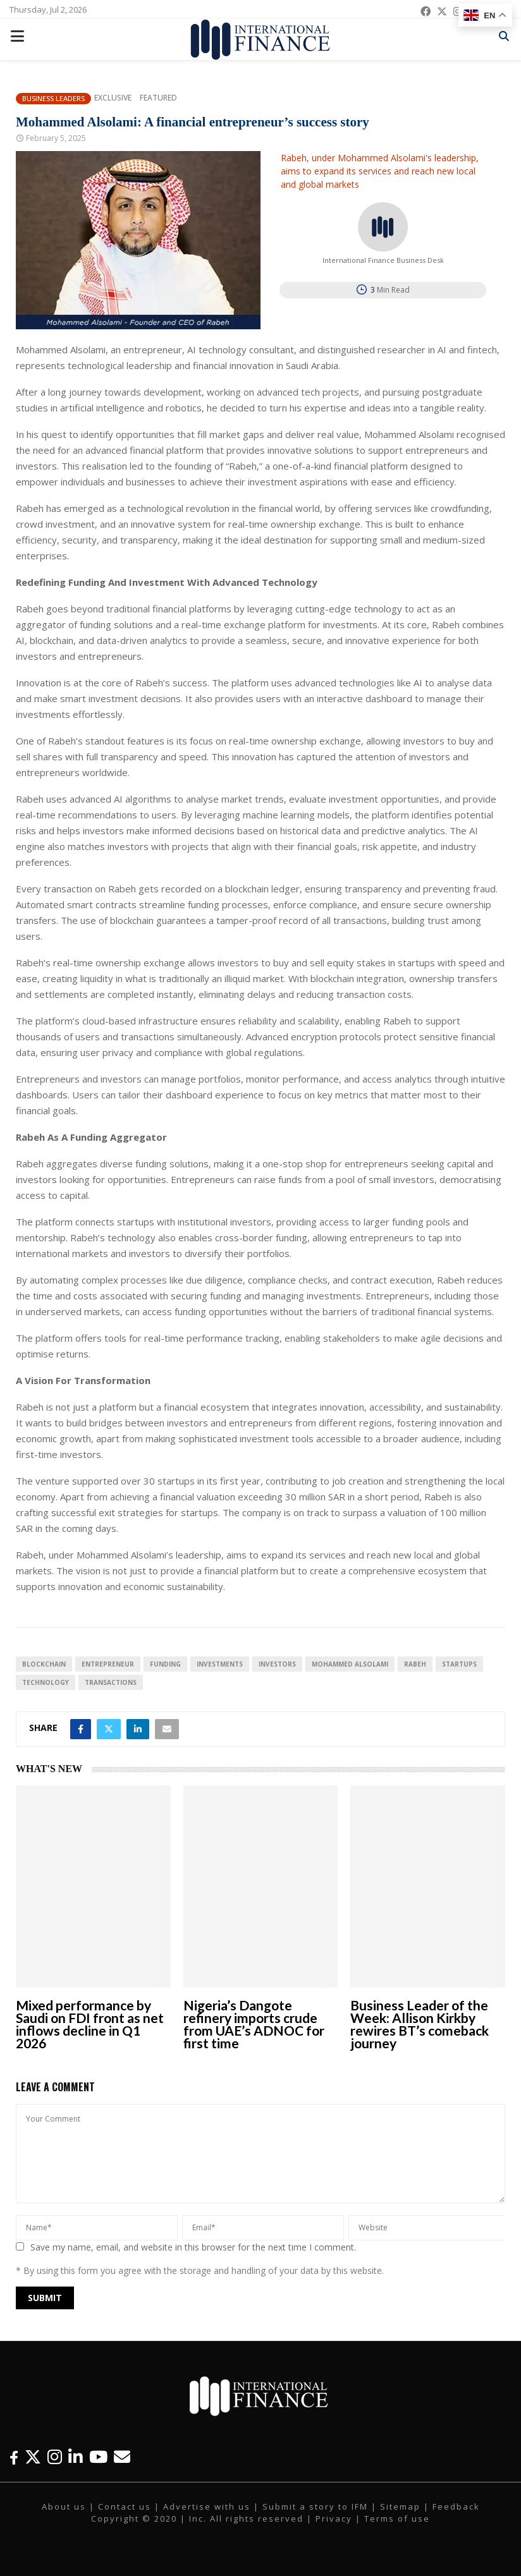  Describe the element at coordinates (53, 98) in the screenshot. I see `Business Leaders` at that location.